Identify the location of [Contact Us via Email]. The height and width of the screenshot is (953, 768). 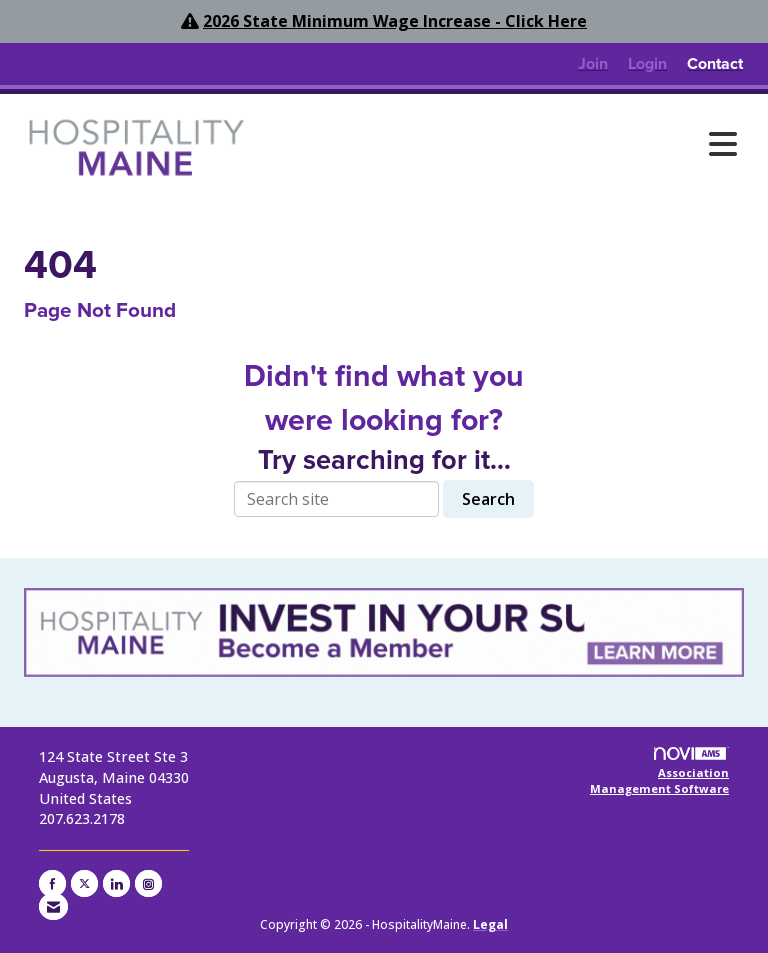
(53, 906).